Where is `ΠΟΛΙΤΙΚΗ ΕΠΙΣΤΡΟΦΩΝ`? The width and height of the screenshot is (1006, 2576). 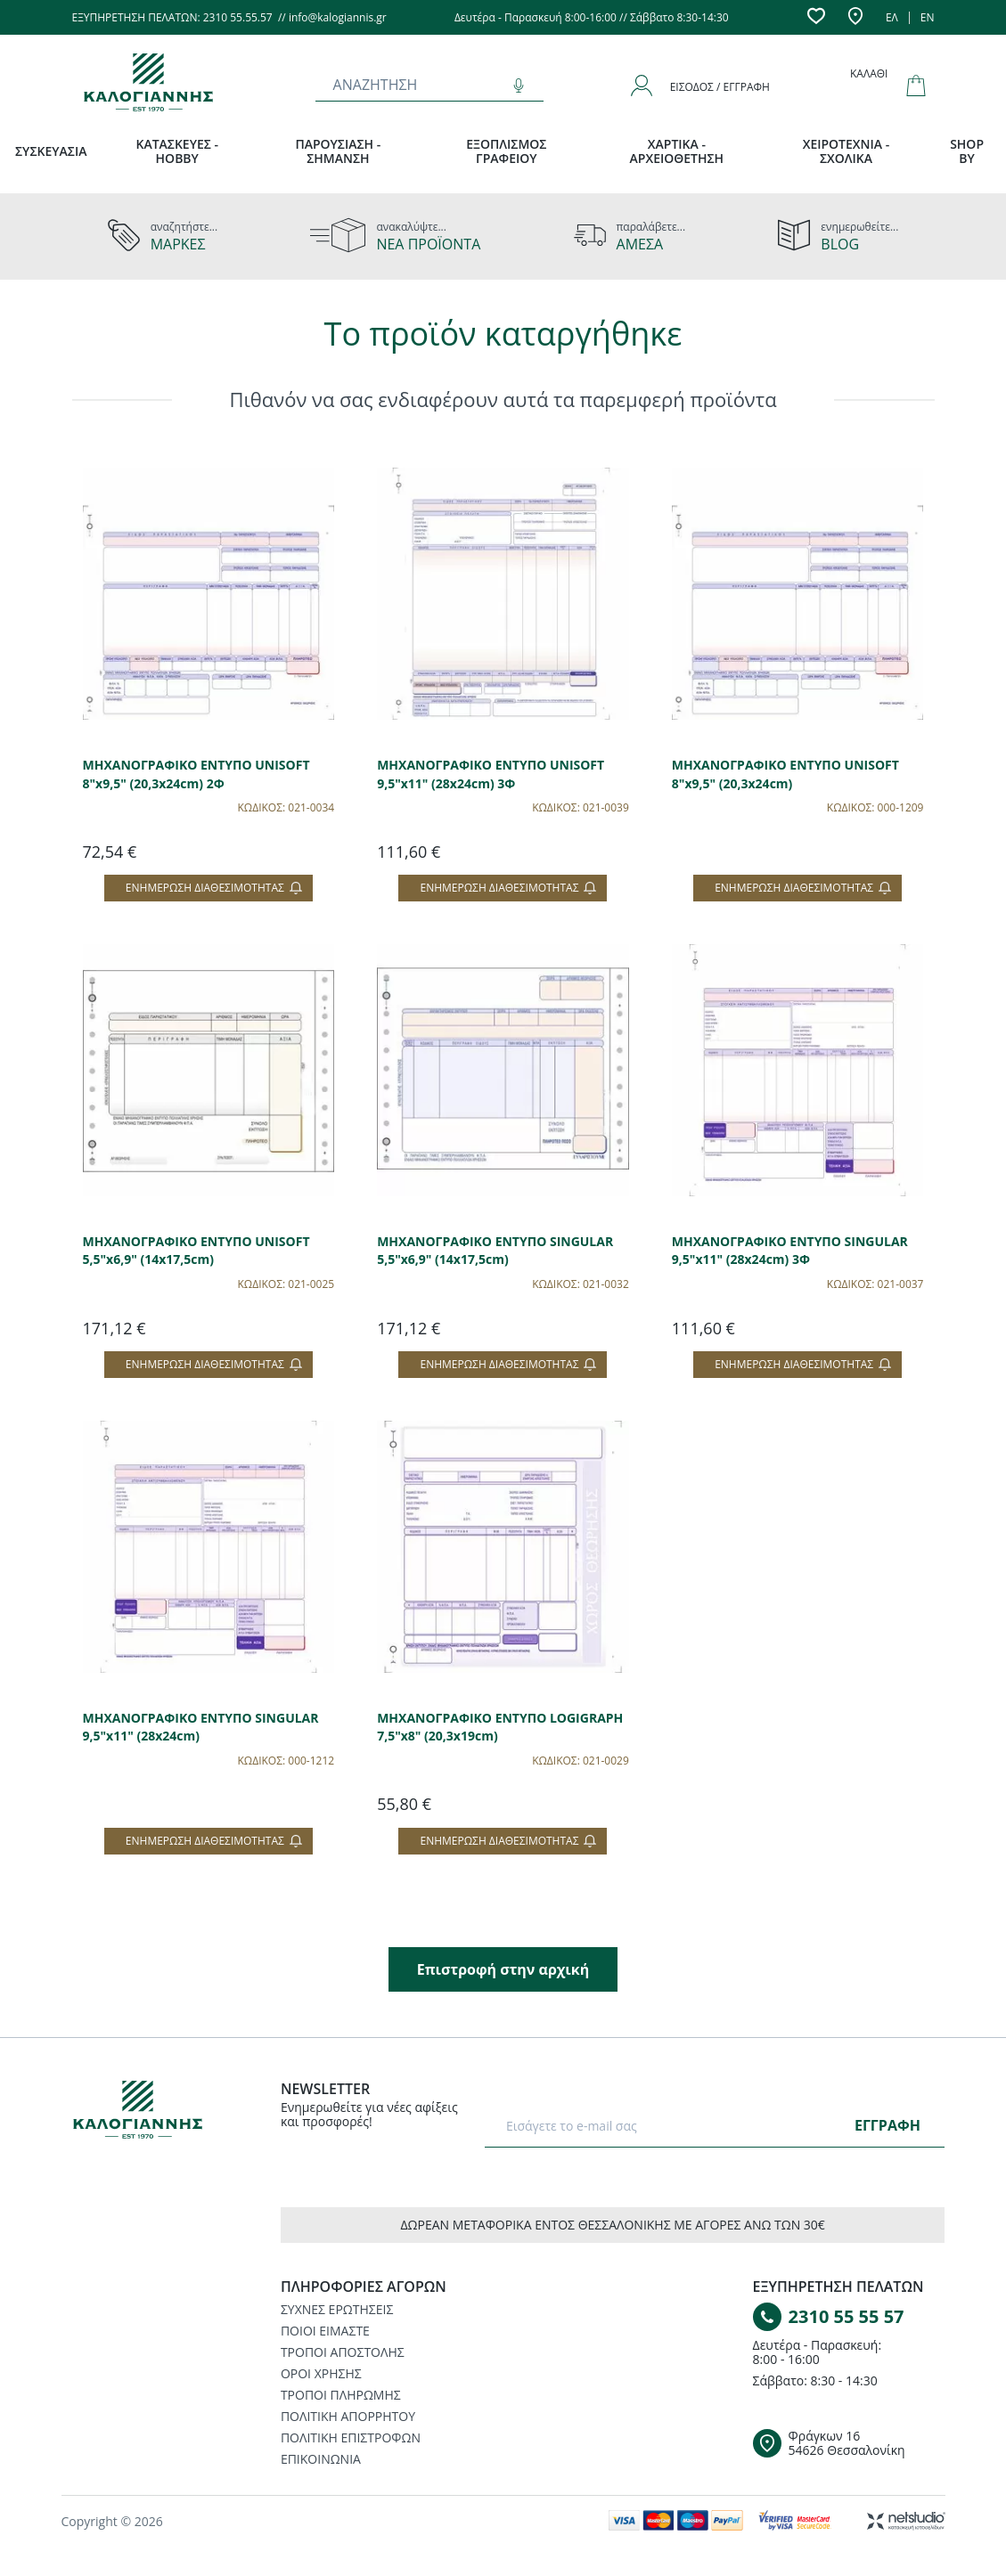
ΠΟΛΙΤΙΚΗ ΕΠΙΣΤΡΟΦΩΝ is located at coordinates (351, 2437).